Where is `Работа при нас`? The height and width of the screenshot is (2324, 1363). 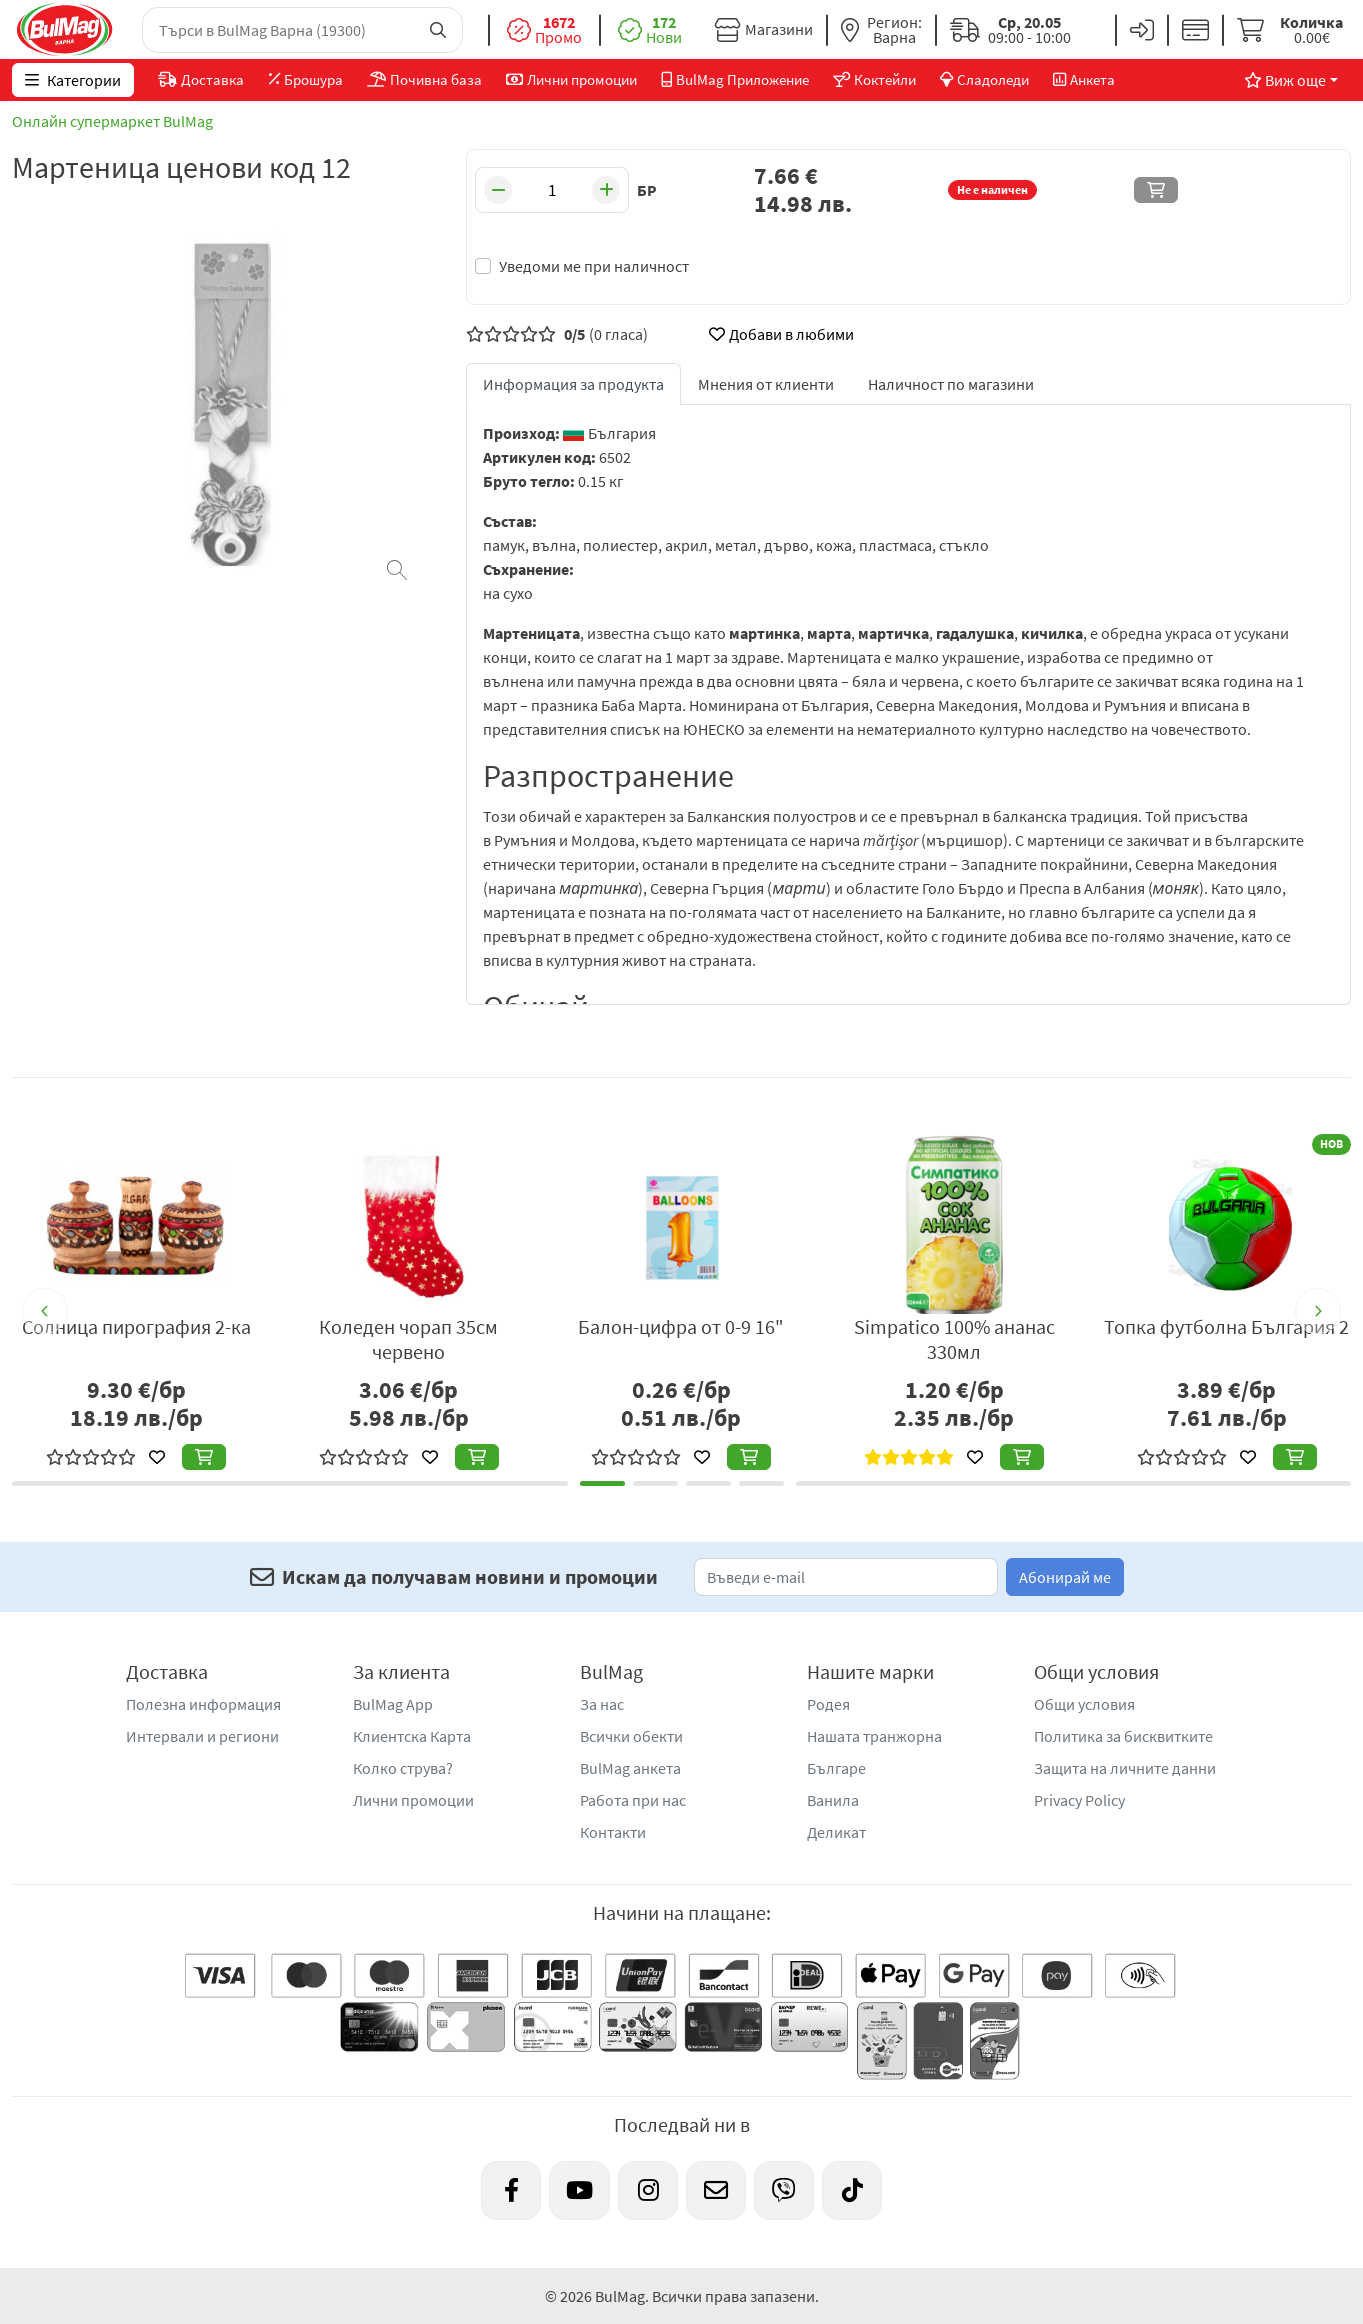 Работа при нас is located at coordinates (633, 1800).